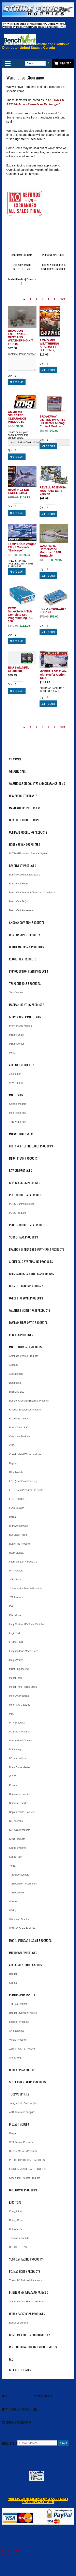  Describe the element at coordinates (23, 1883) in the screenshot. I see `Train Control Accessories` at that location.